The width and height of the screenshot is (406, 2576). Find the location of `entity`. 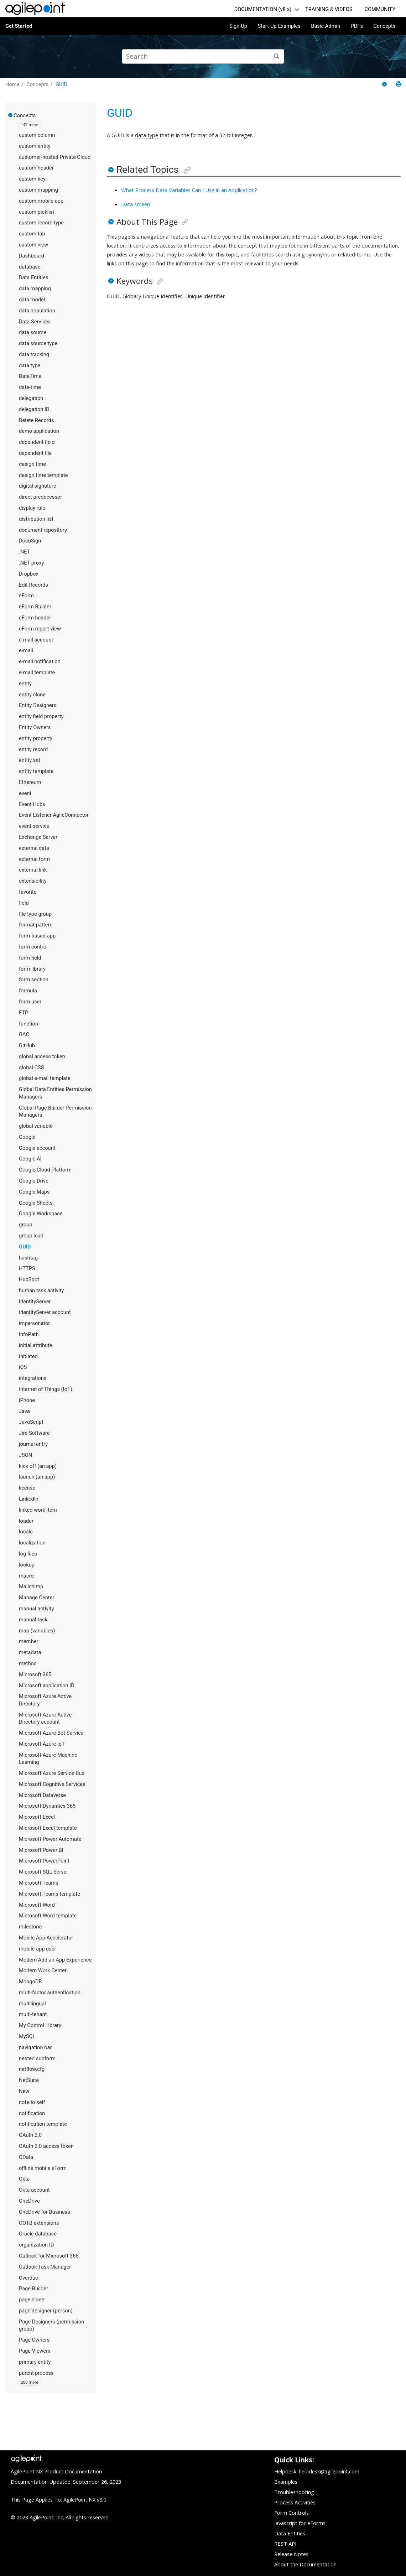

entity is located at coordinates (25, 683).